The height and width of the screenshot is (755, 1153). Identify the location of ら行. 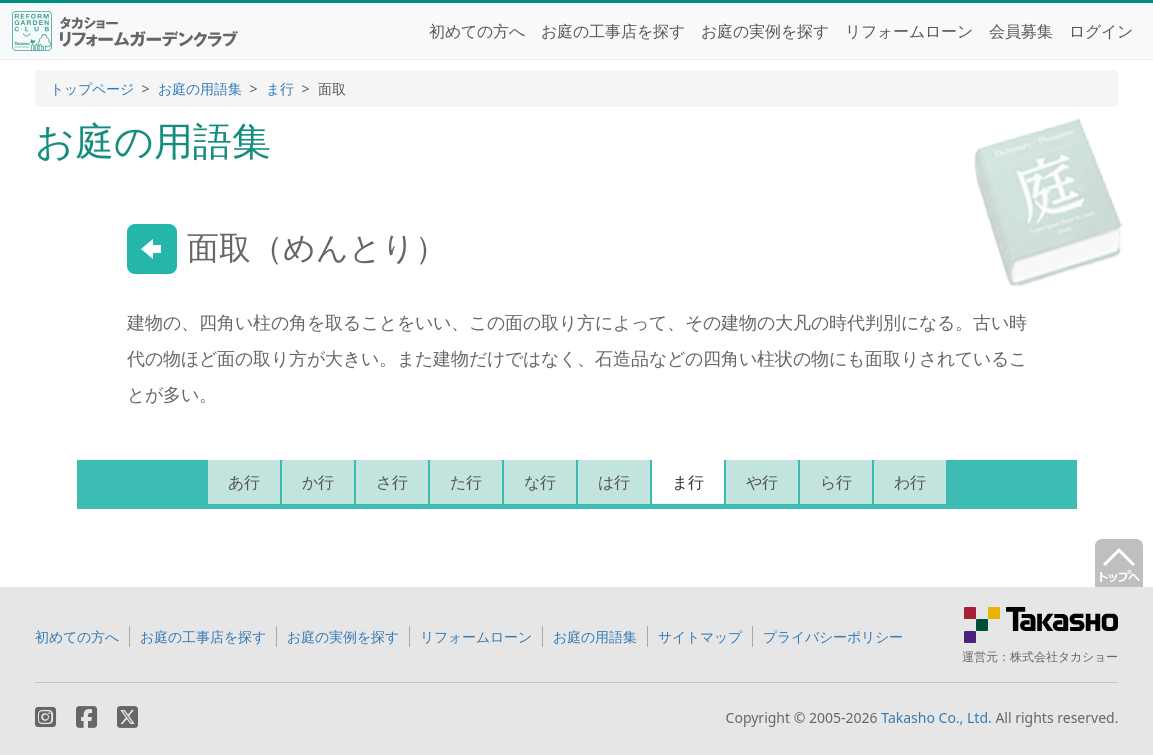
(836, 482).